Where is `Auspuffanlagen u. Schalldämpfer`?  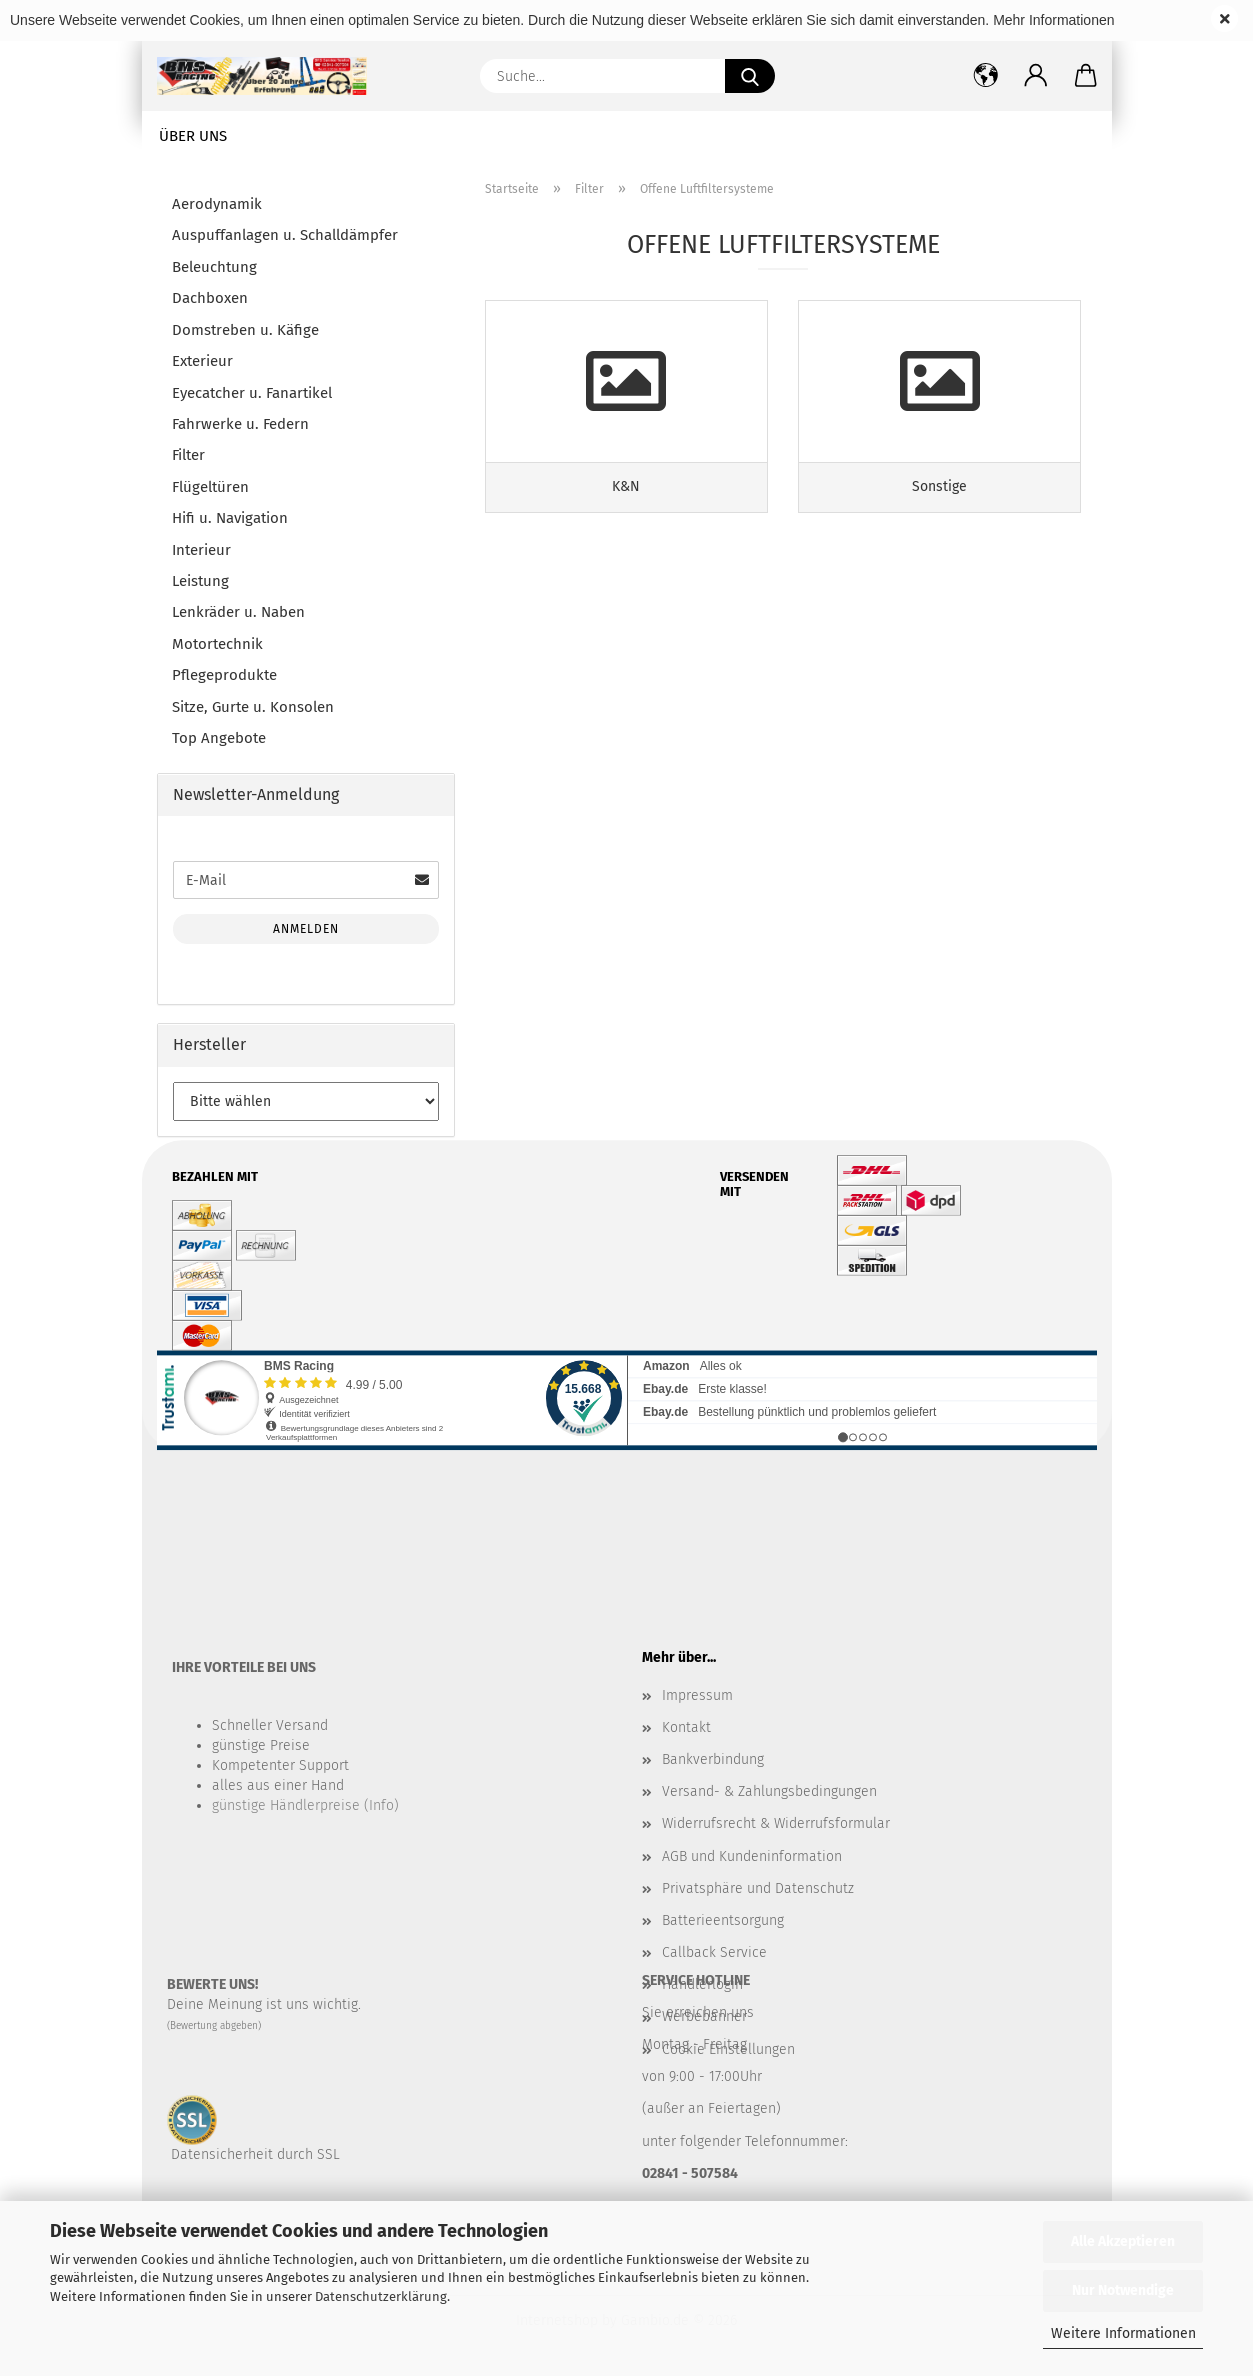
Auspuffanlagen u. Schalldämpfer is located at coordinates (285, 235).